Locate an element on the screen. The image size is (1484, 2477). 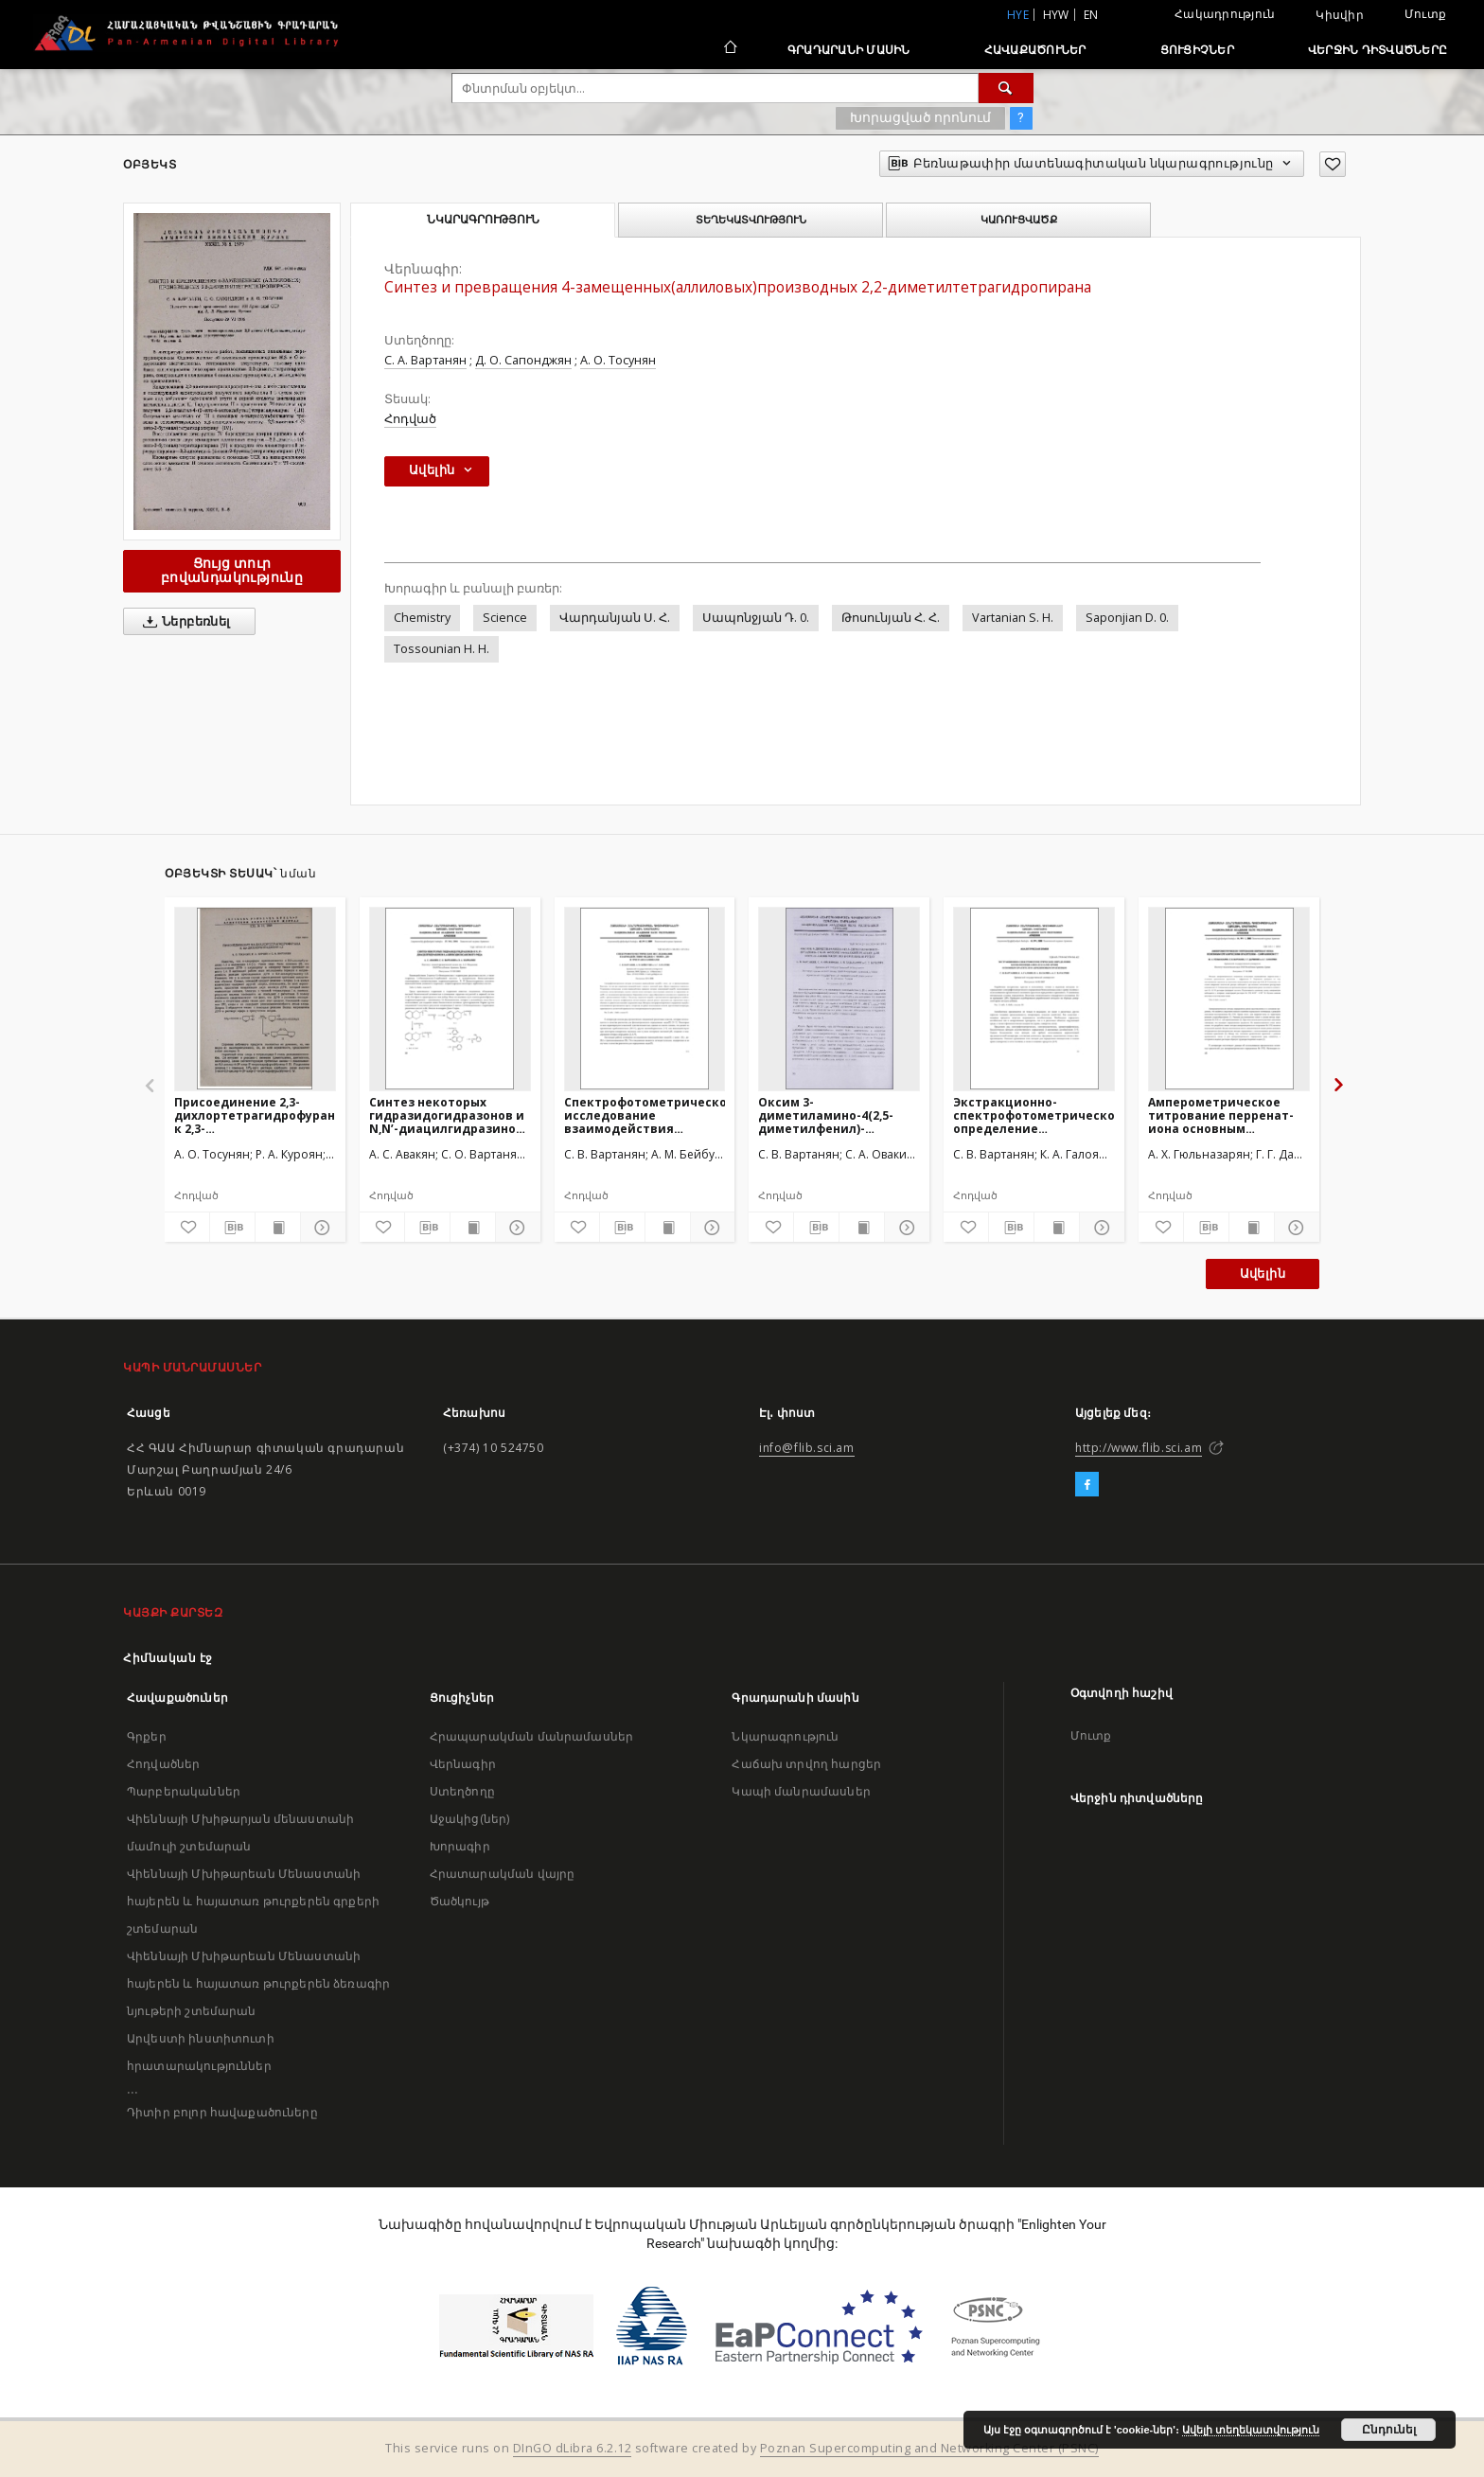
[Синтез некоторых гидразидогидразонов и N,N’-диацилгидразинов 1,4-бензодиоксанового ряда] is located at coordinates (450, 998).